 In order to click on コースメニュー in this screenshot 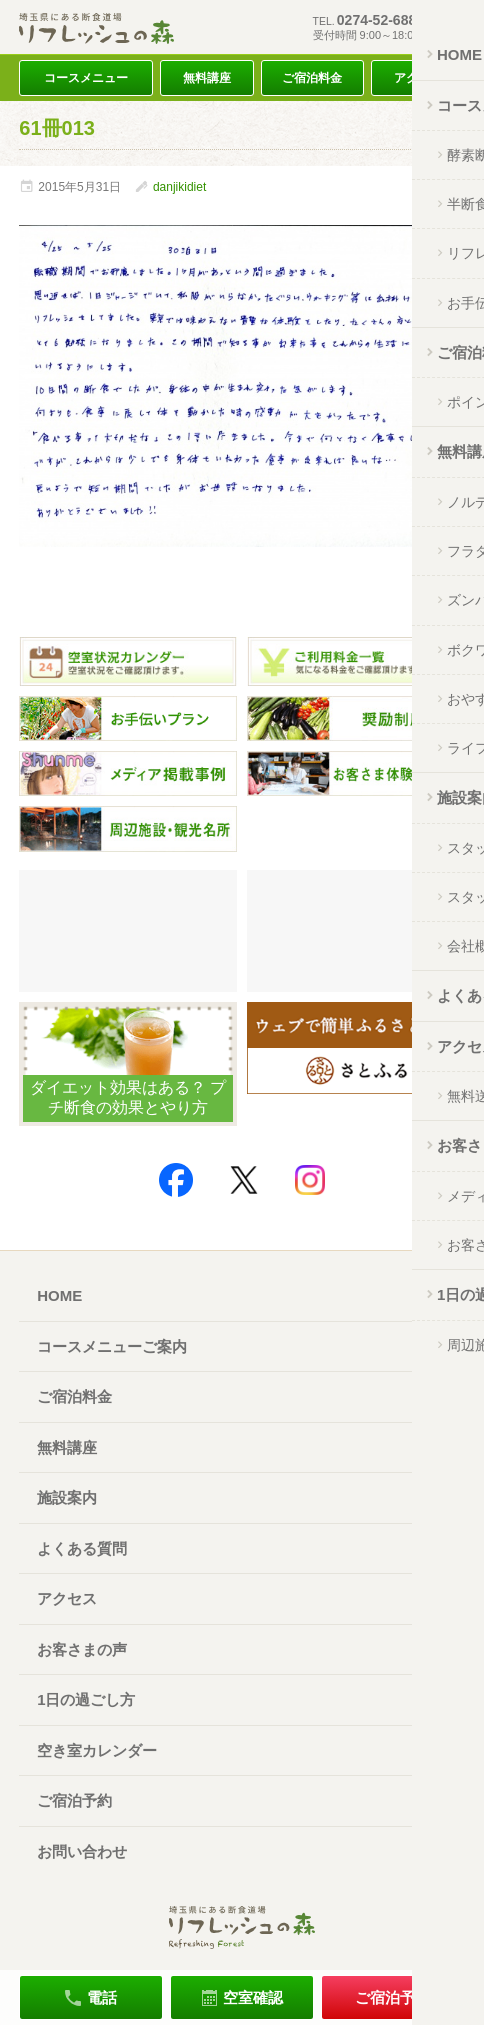, I will do `click(86, 78)`.